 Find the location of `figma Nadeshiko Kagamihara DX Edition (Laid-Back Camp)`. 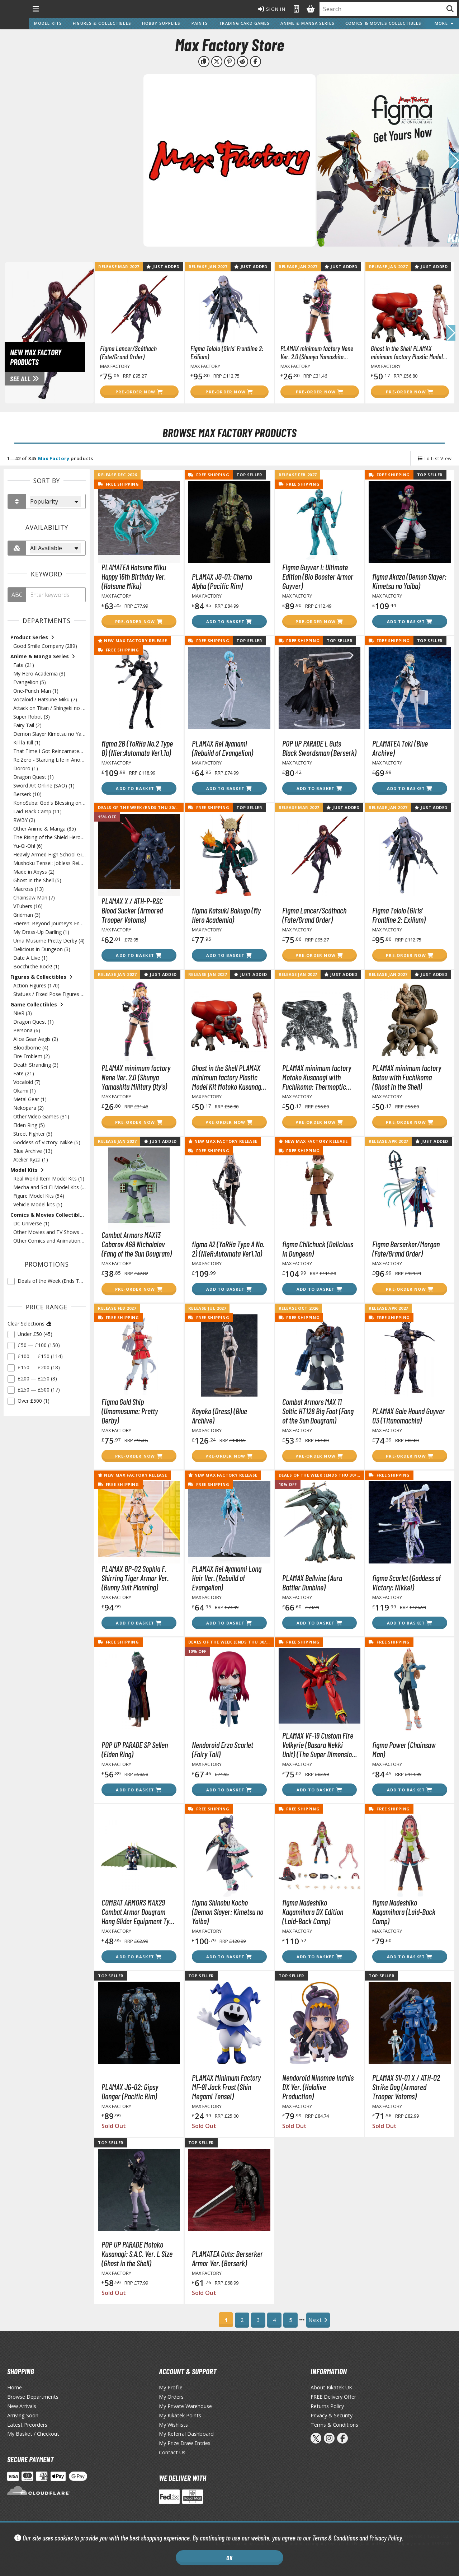

figma Nadeshiko Kagamihara DX Edition (Laid-Back Camp) is located at coordinates (312, 1912).